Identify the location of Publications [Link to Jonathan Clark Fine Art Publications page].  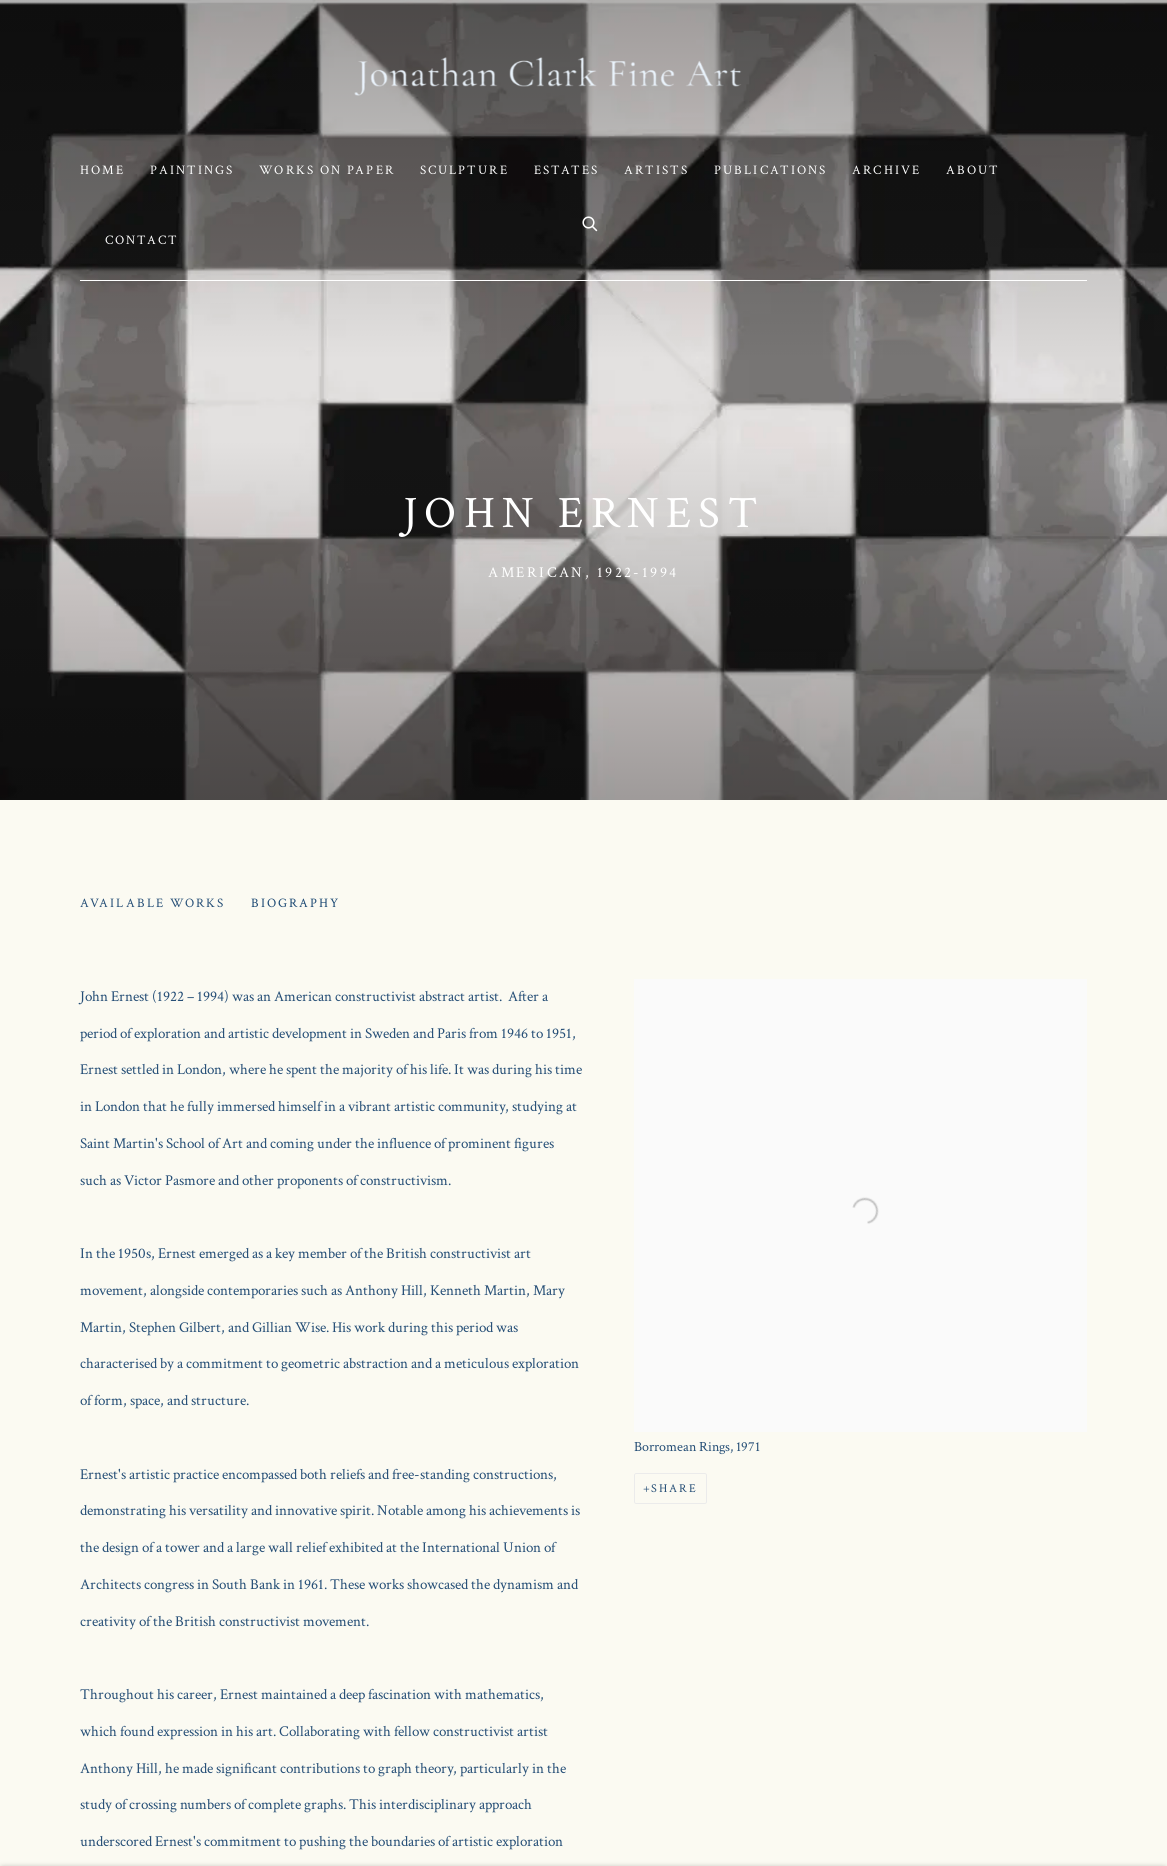
(770, 170).